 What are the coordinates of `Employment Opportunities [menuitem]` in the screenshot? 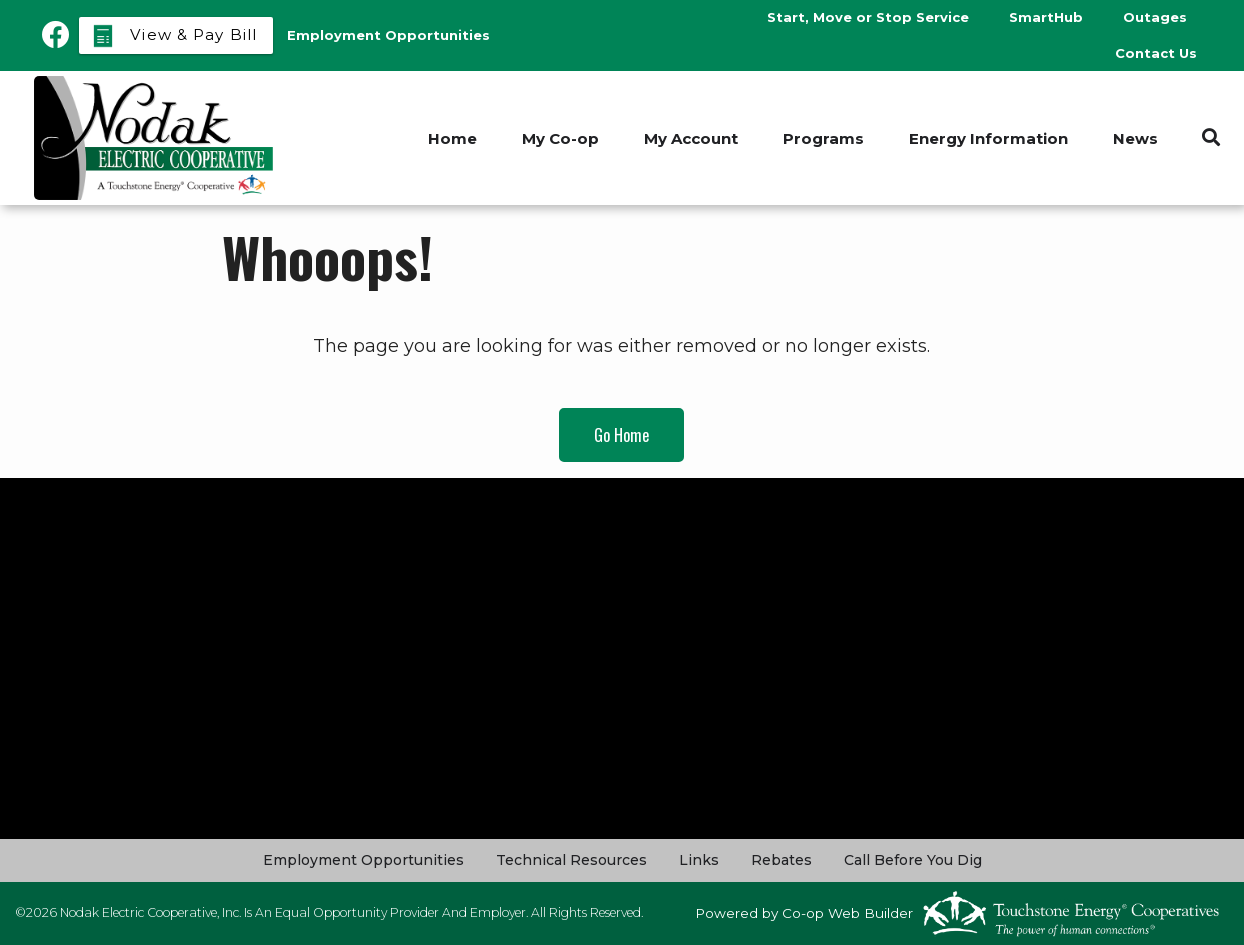 It's located at (388, 35).